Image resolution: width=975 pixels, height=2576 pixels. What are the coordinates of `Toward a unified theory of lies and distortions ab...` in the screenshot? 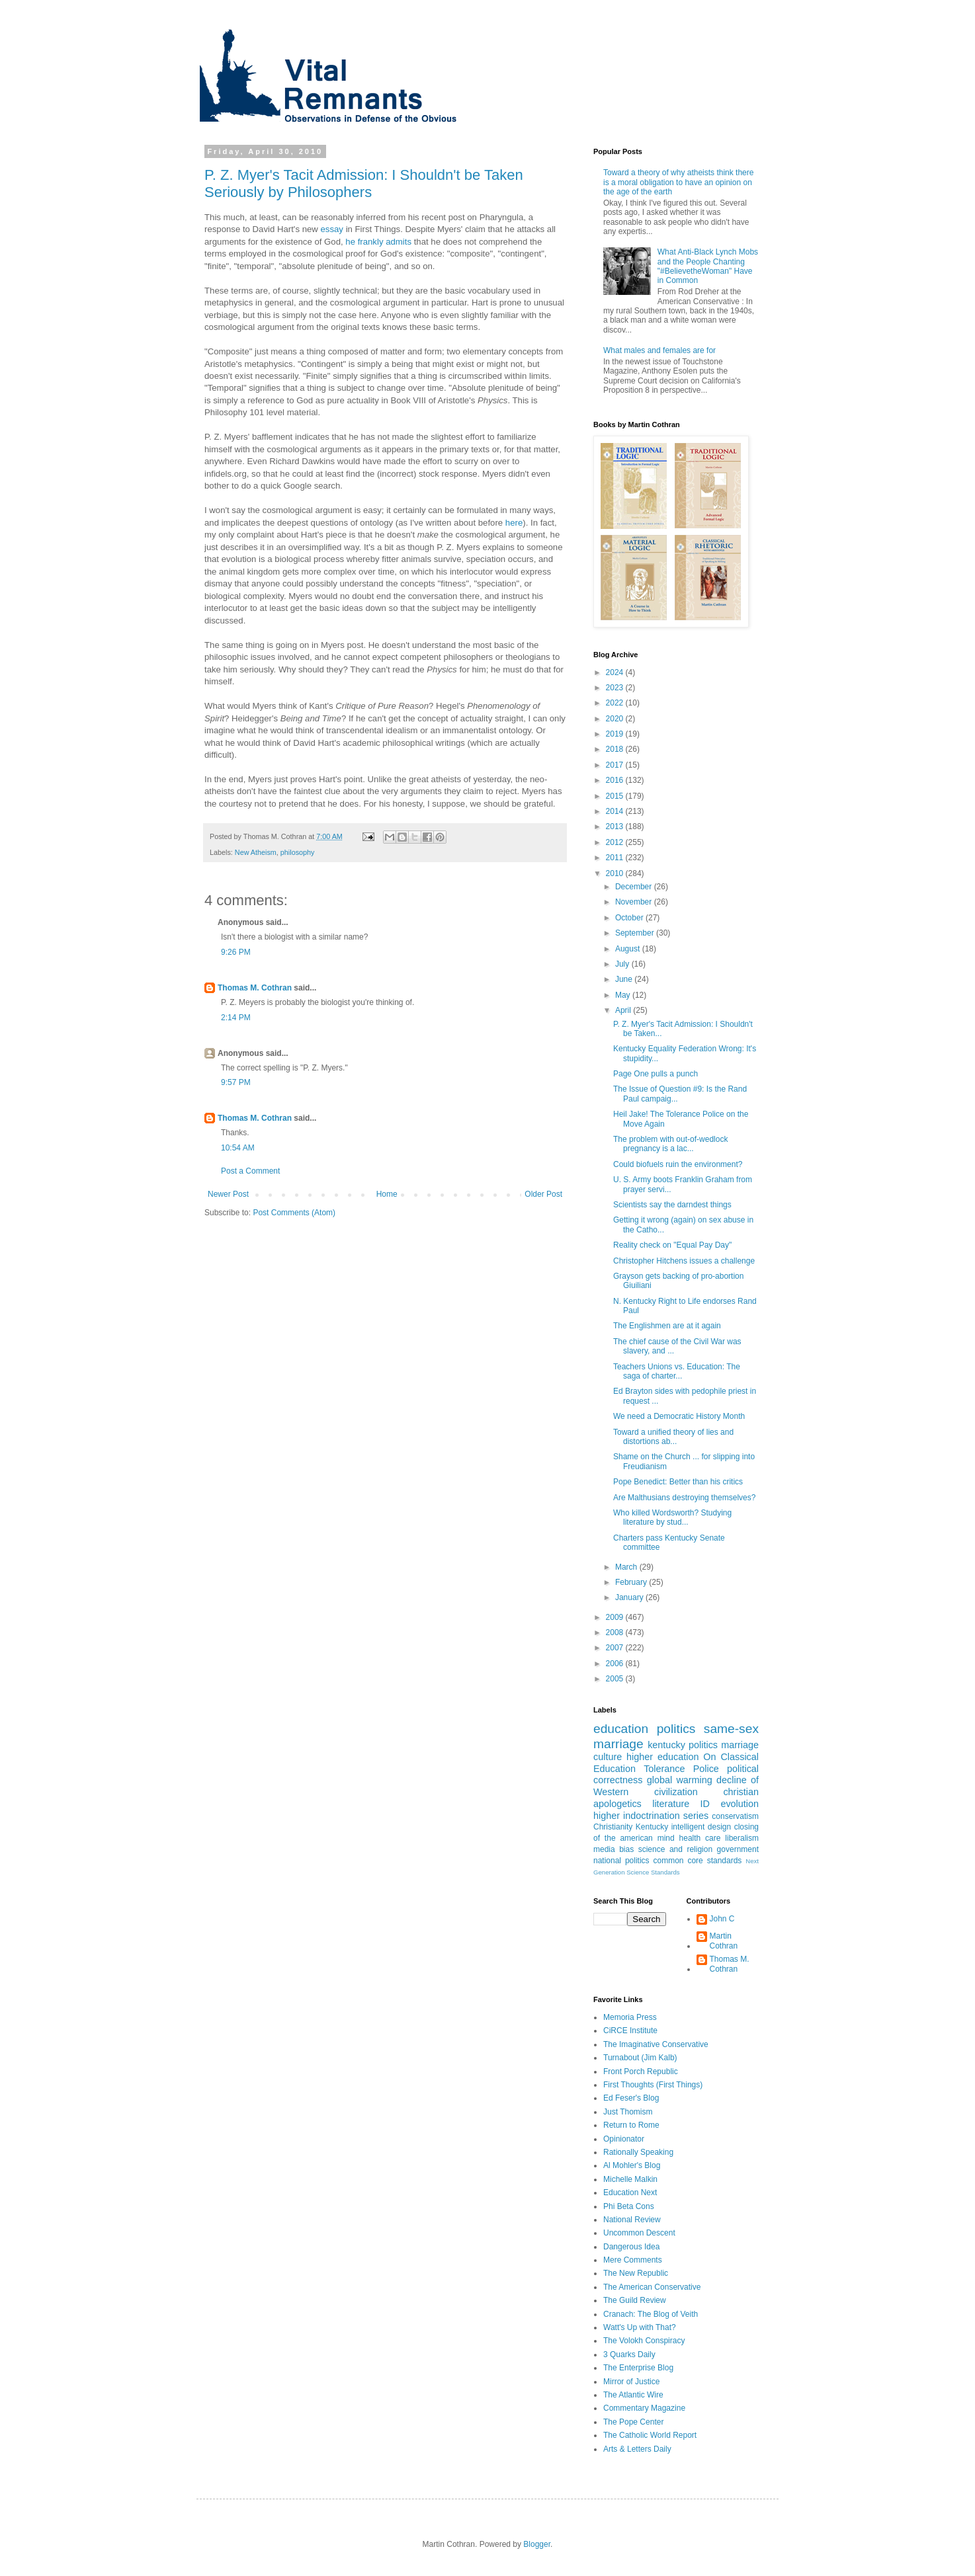 It's located at (673, 1437).